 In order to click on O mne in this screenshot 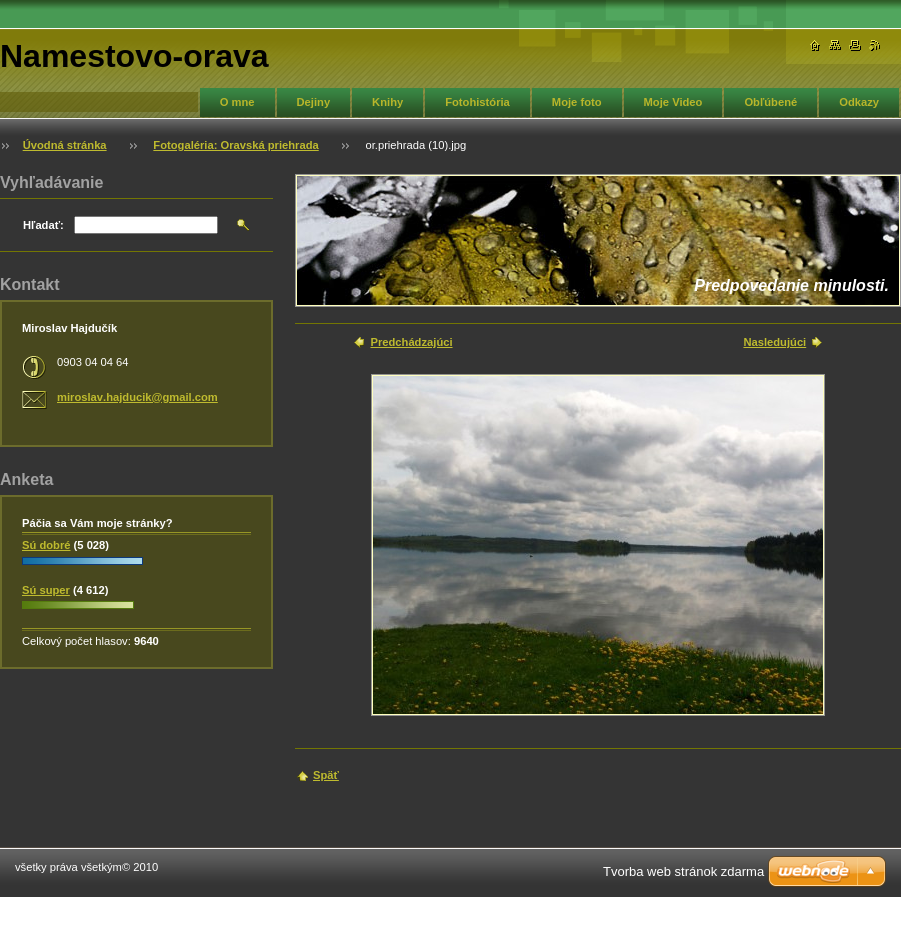, I will do `click(237, 102)`.